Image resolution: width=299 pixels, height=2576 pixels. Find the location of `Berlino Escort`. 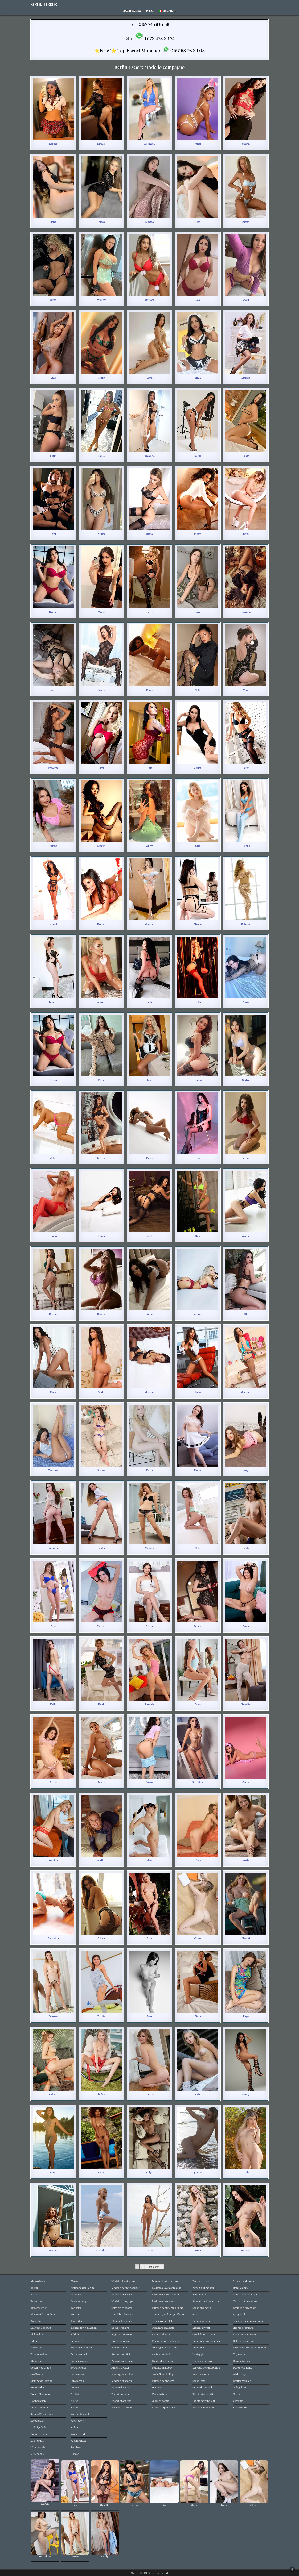

Berlino Escort is located at coordinates (44, 4).